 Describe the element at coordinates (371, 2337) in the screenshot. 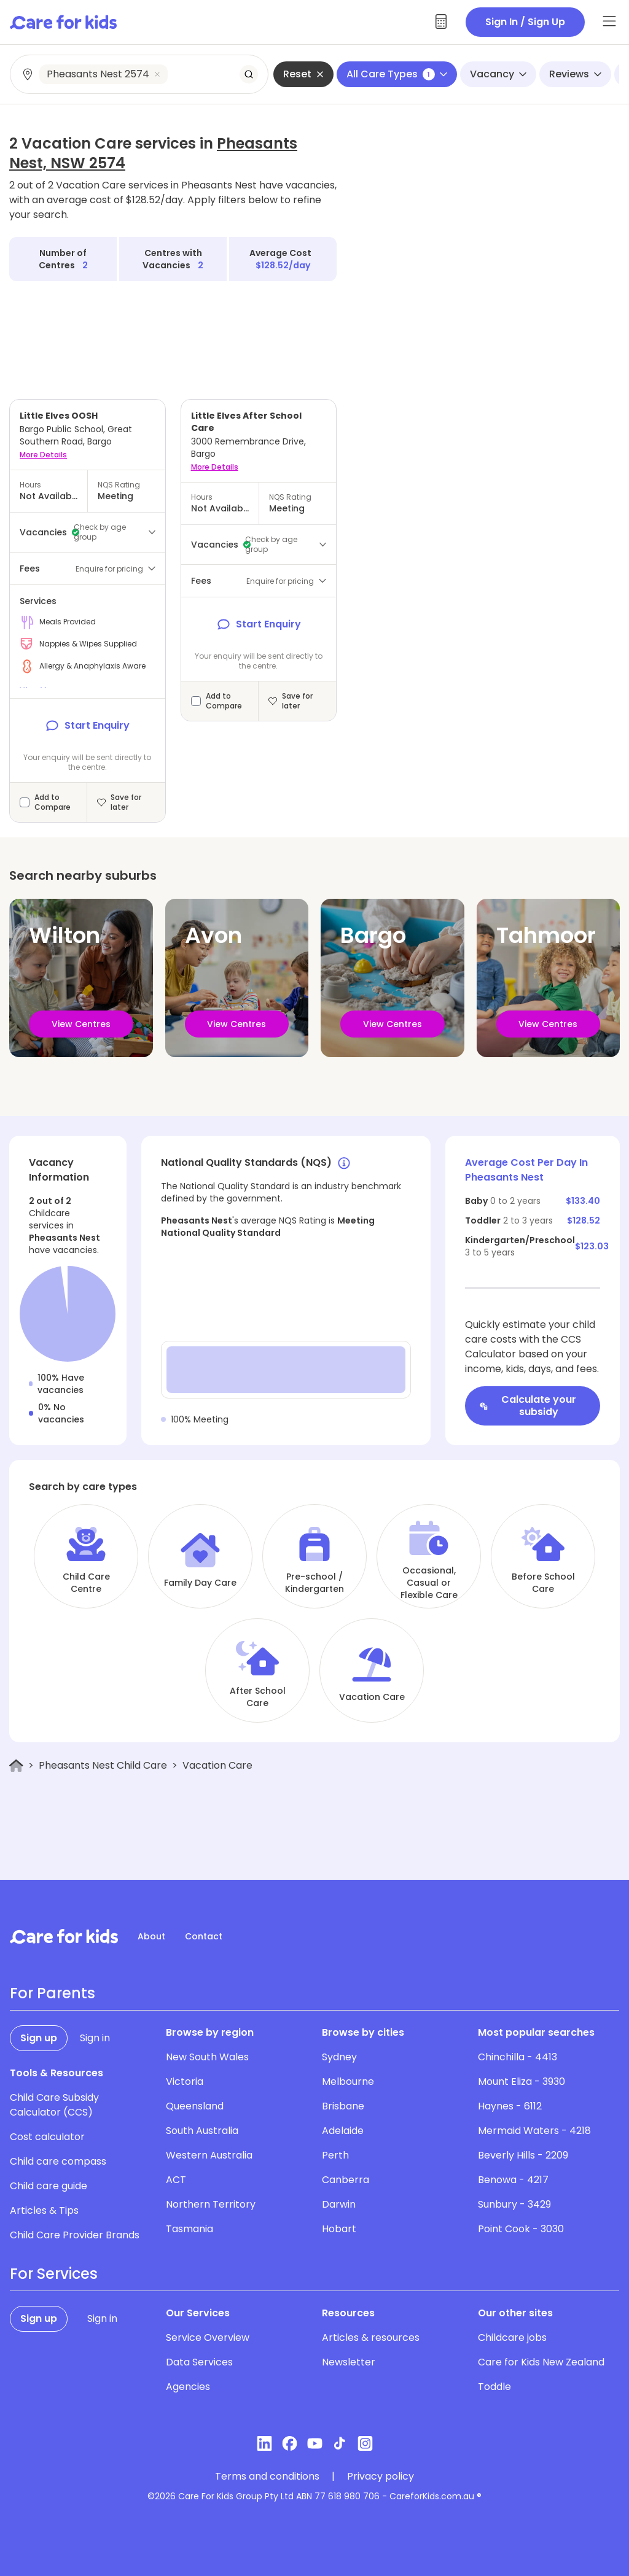

I see `Articles & resources` at that location.